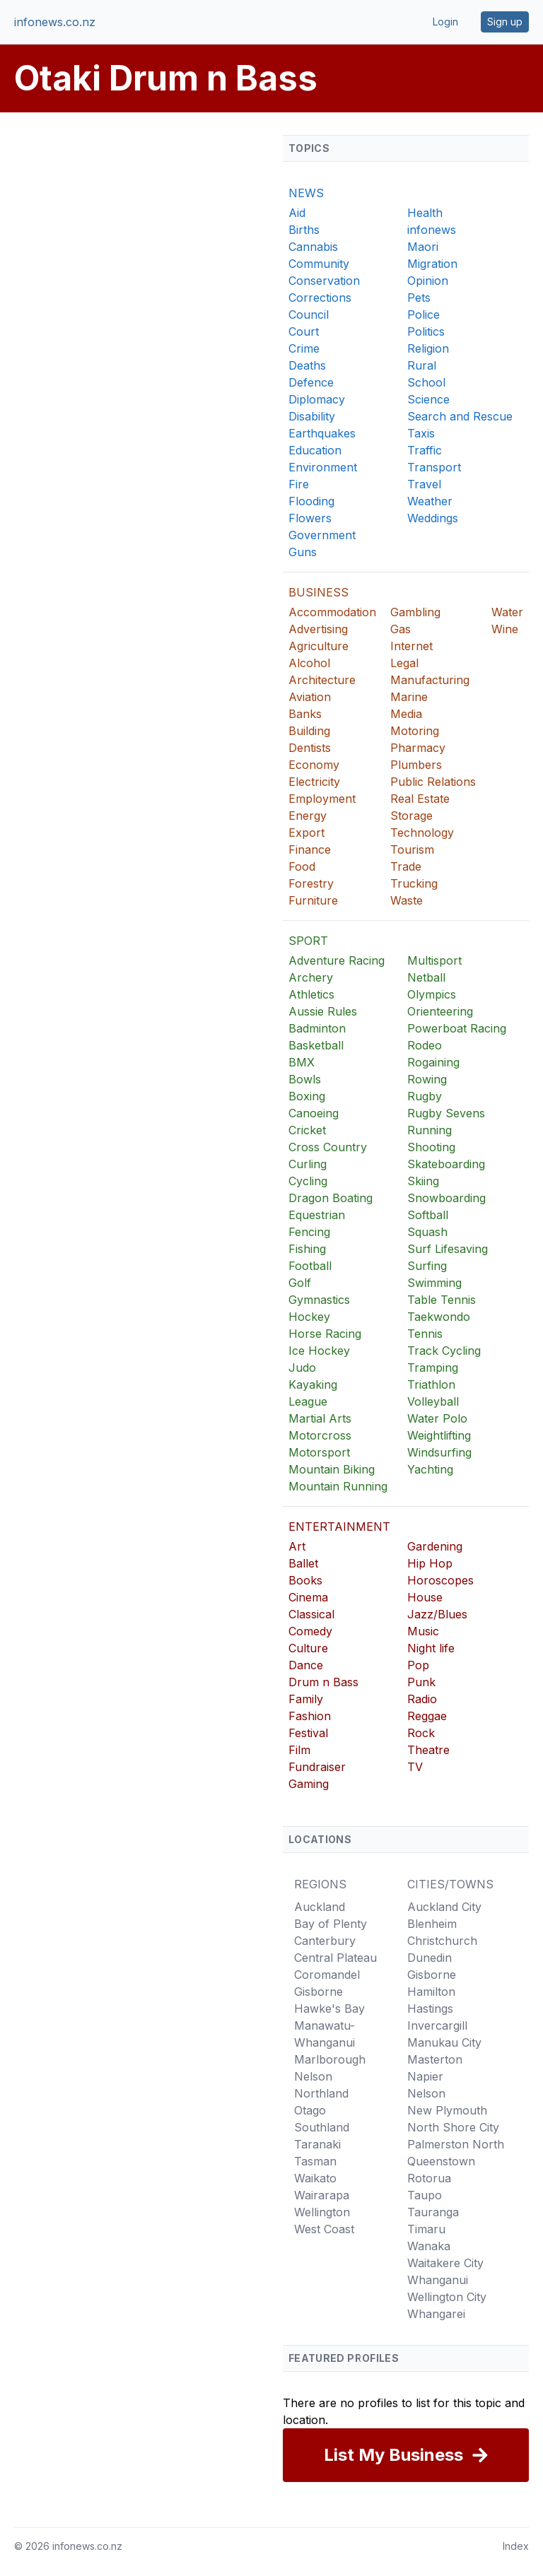  Describe the element at coordinates (434, 1546) in the screenshot. I see `Gardening` at that location.